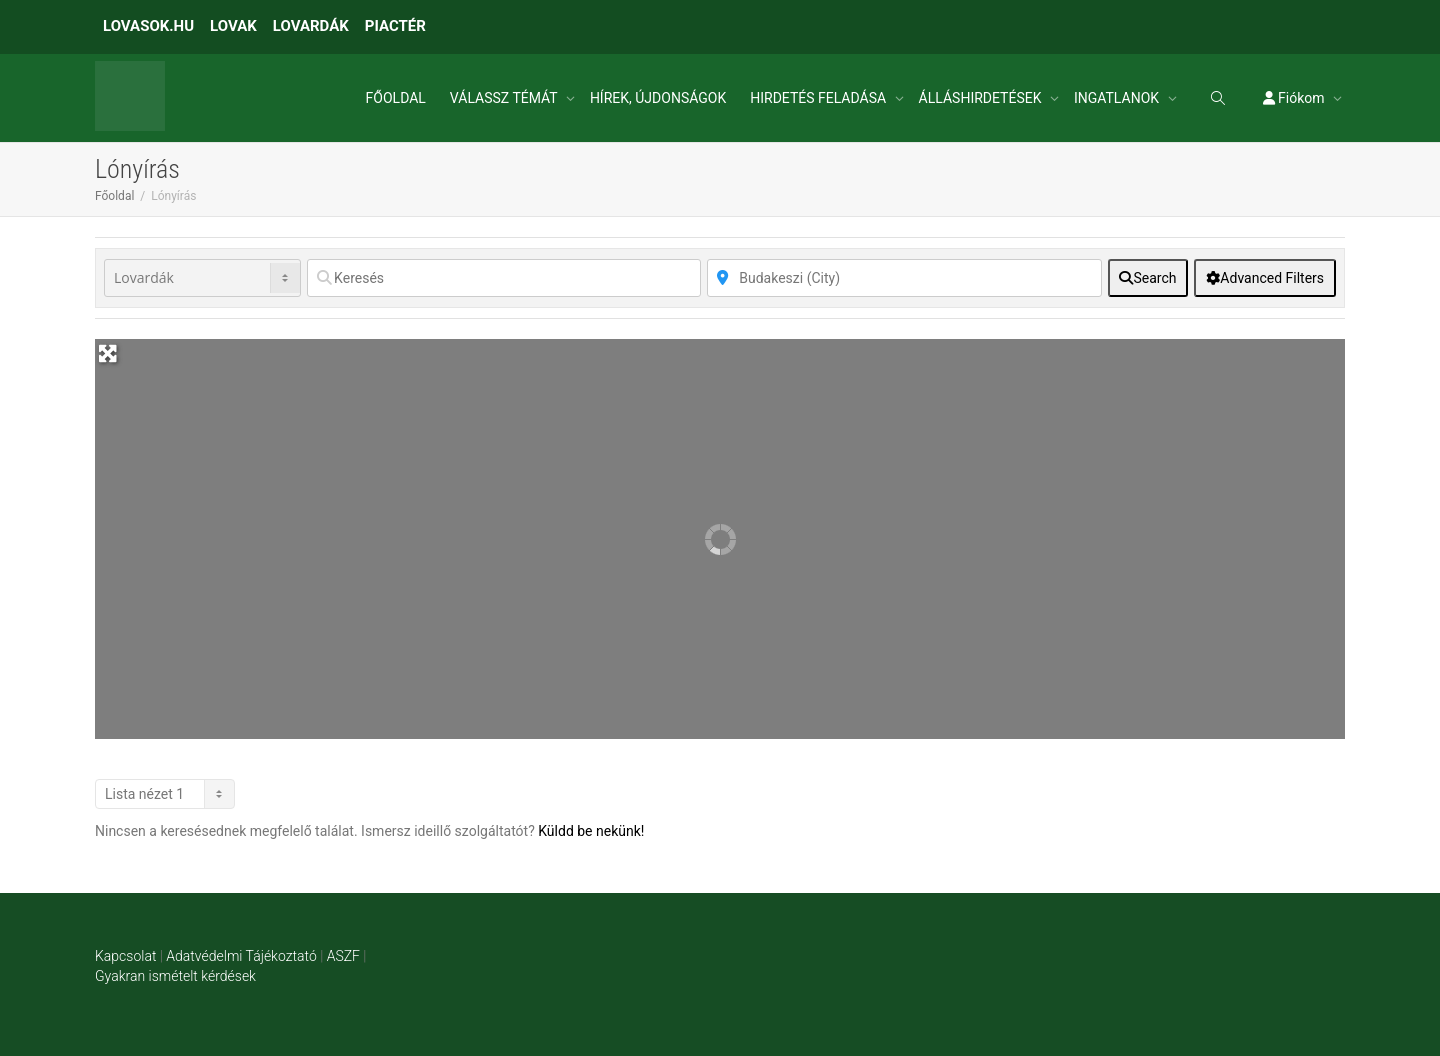 Image resolution: width=1440 pixels, height=1056 pixels. Describe the element at coordinates (591, 831) in the screenshot. I see `Küldd be nekünk!` at that location.